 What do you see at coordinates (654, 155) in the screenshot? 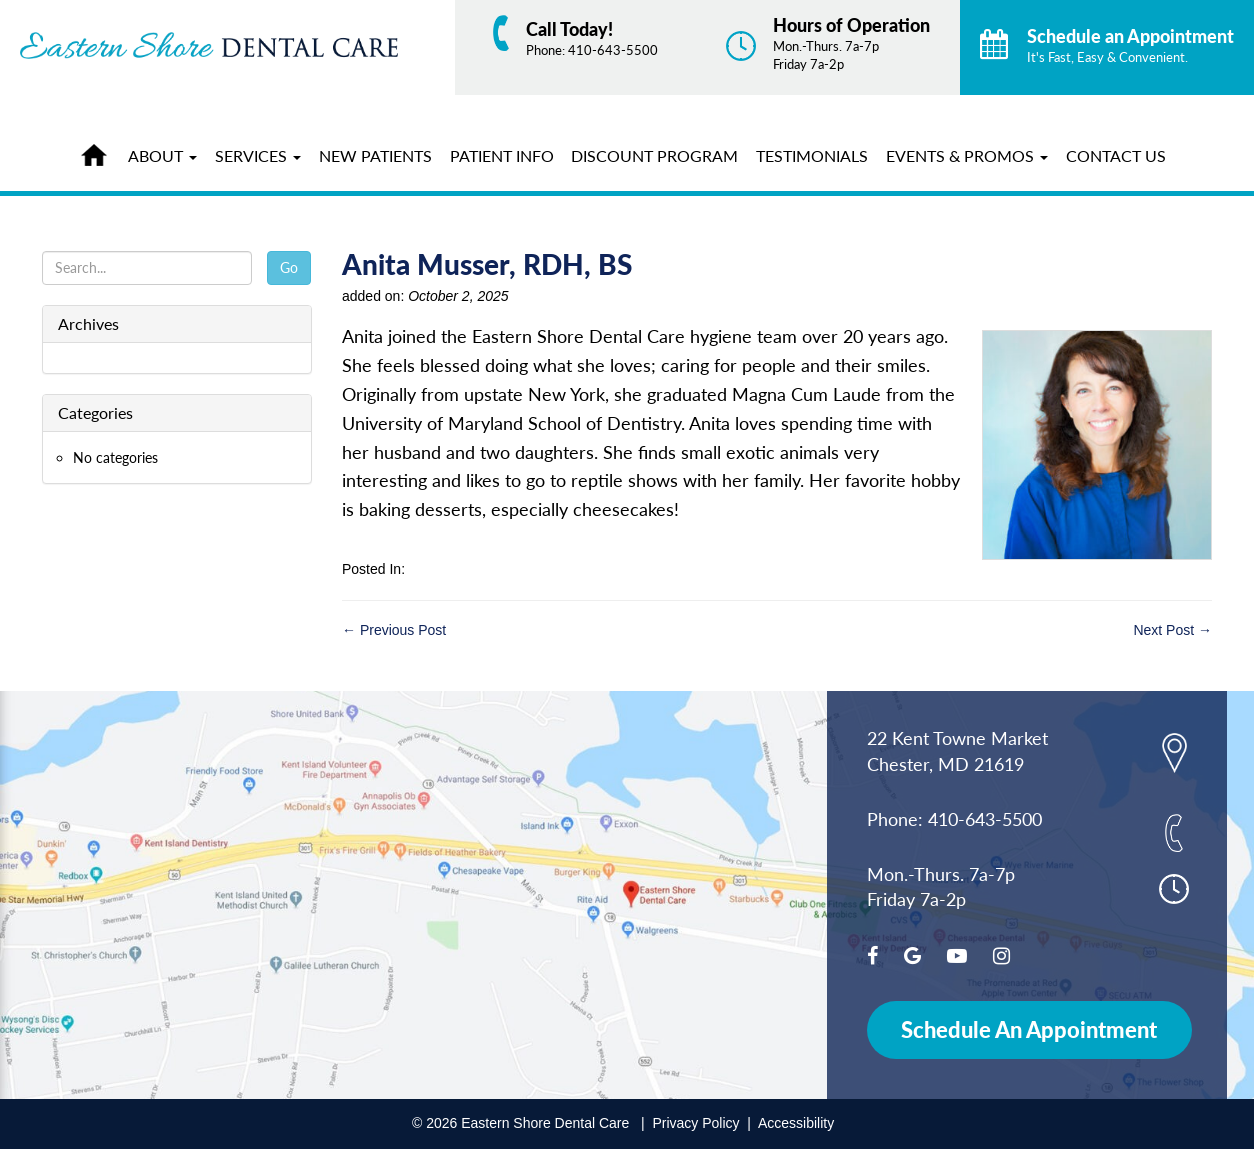
I see `Discount Program` at bounding box center [654, 155].